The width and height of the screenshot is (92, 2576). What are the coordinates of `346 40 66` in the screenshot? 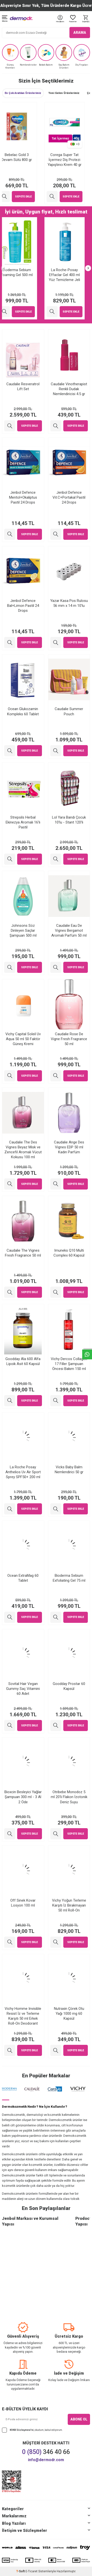 It's located at (46, 2451).